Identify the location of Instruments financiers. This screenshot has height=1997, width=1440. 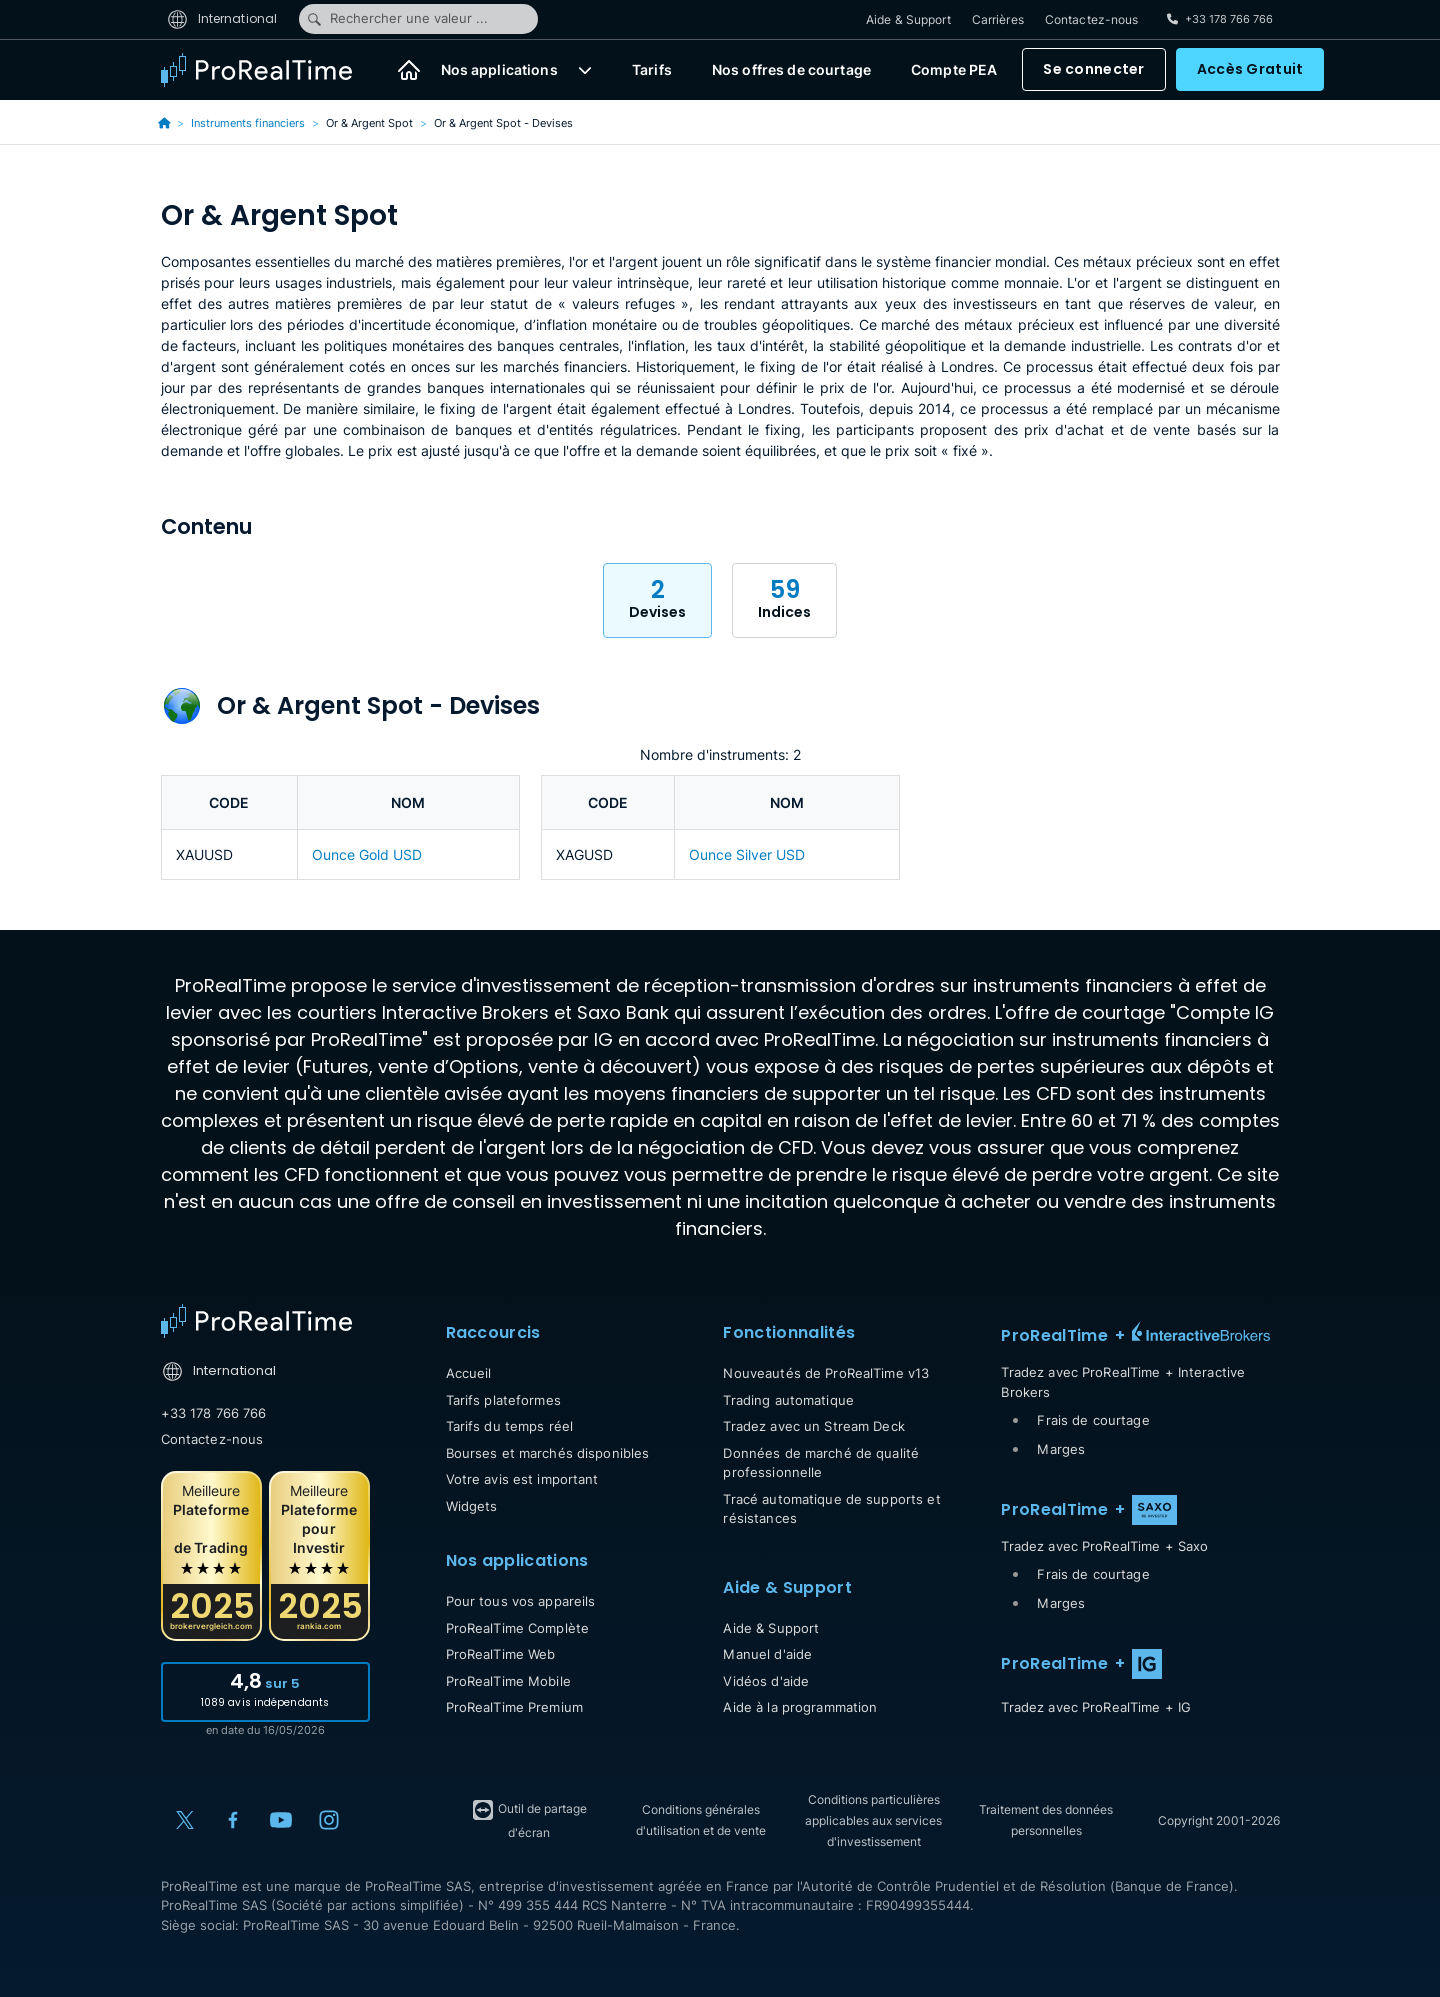
(248, 123).